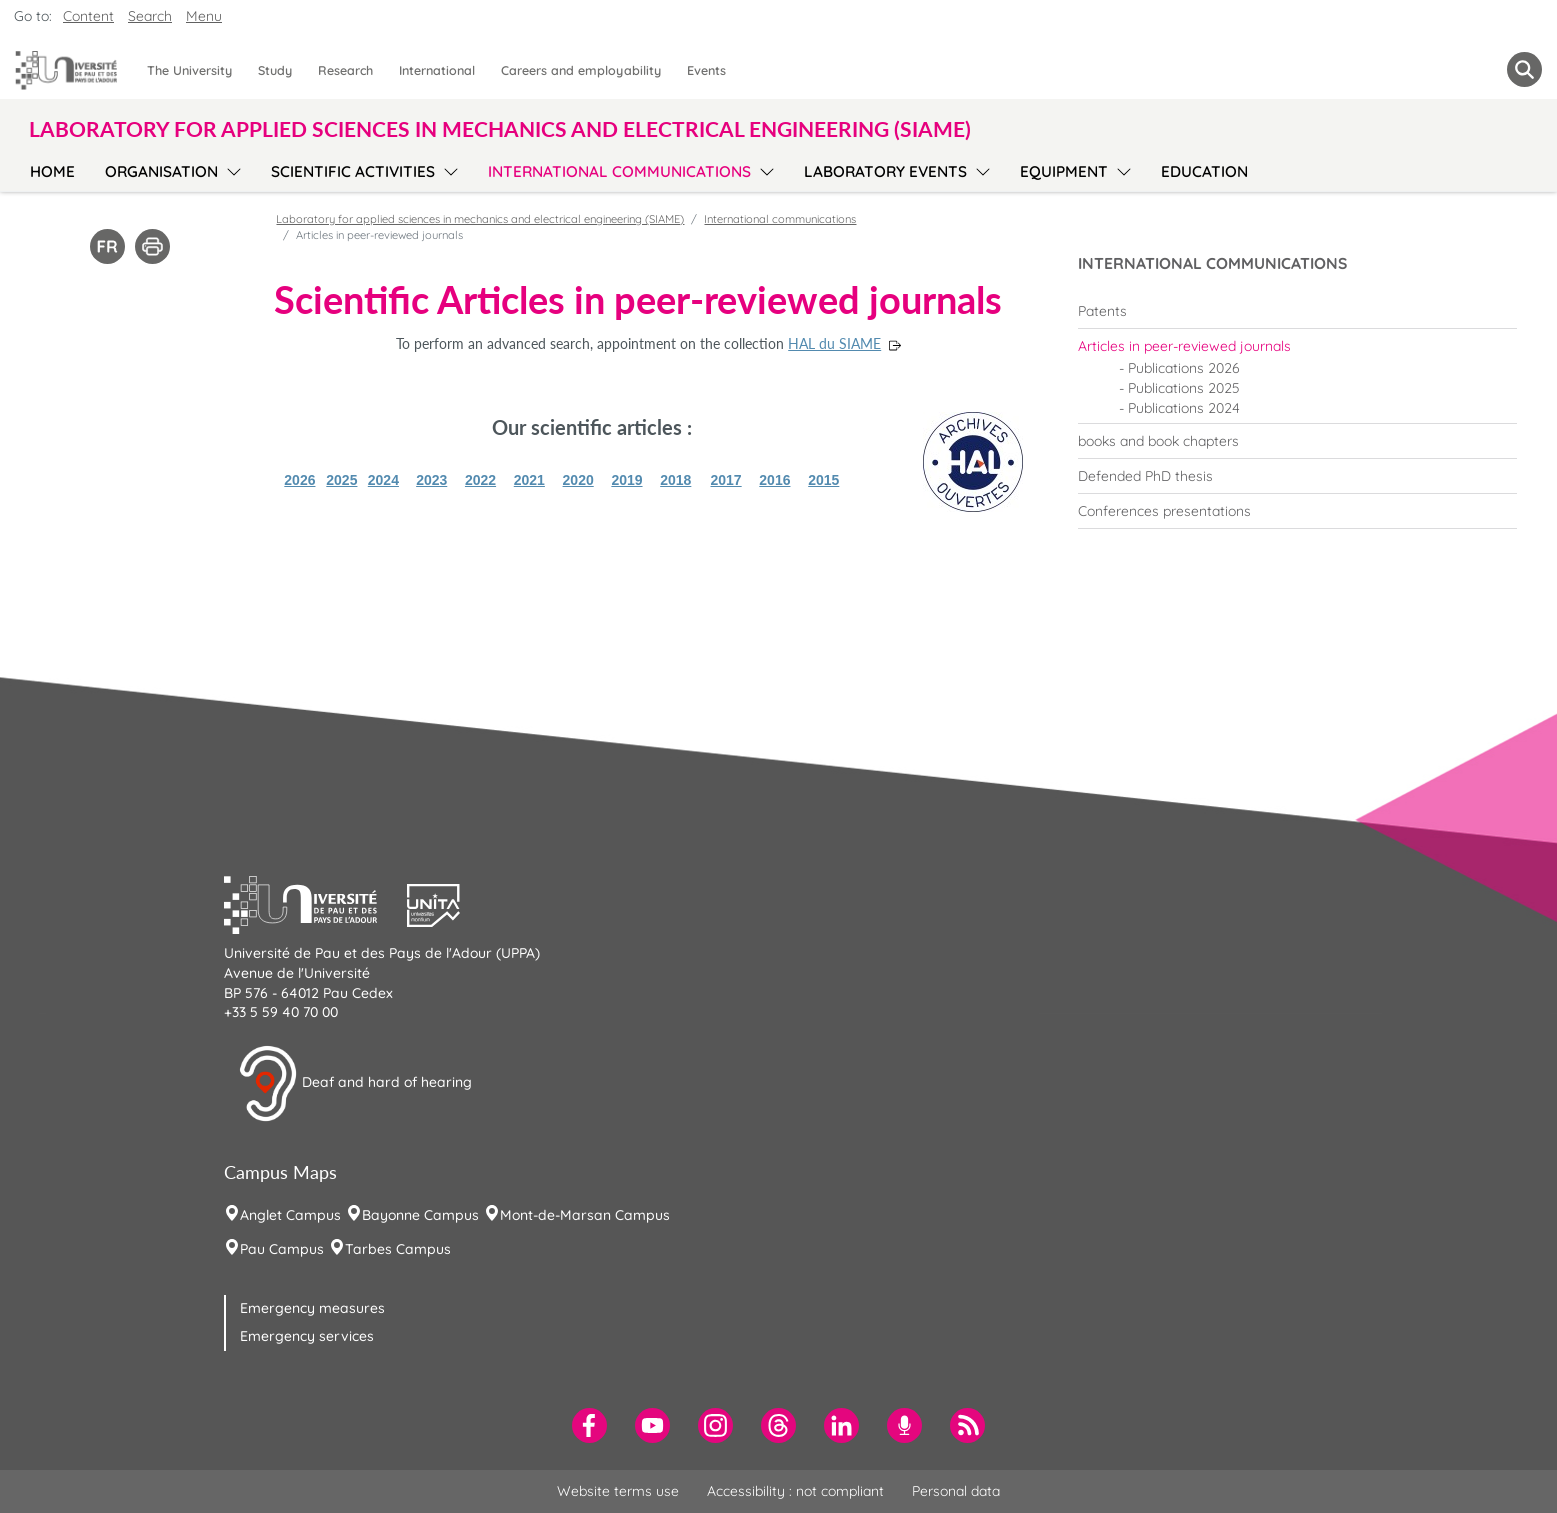 This screenshot has width=1557, height=1513. Describe the element at coordinates (706, 70) in the screenshot. I see `Events [menuitem]` at that location.